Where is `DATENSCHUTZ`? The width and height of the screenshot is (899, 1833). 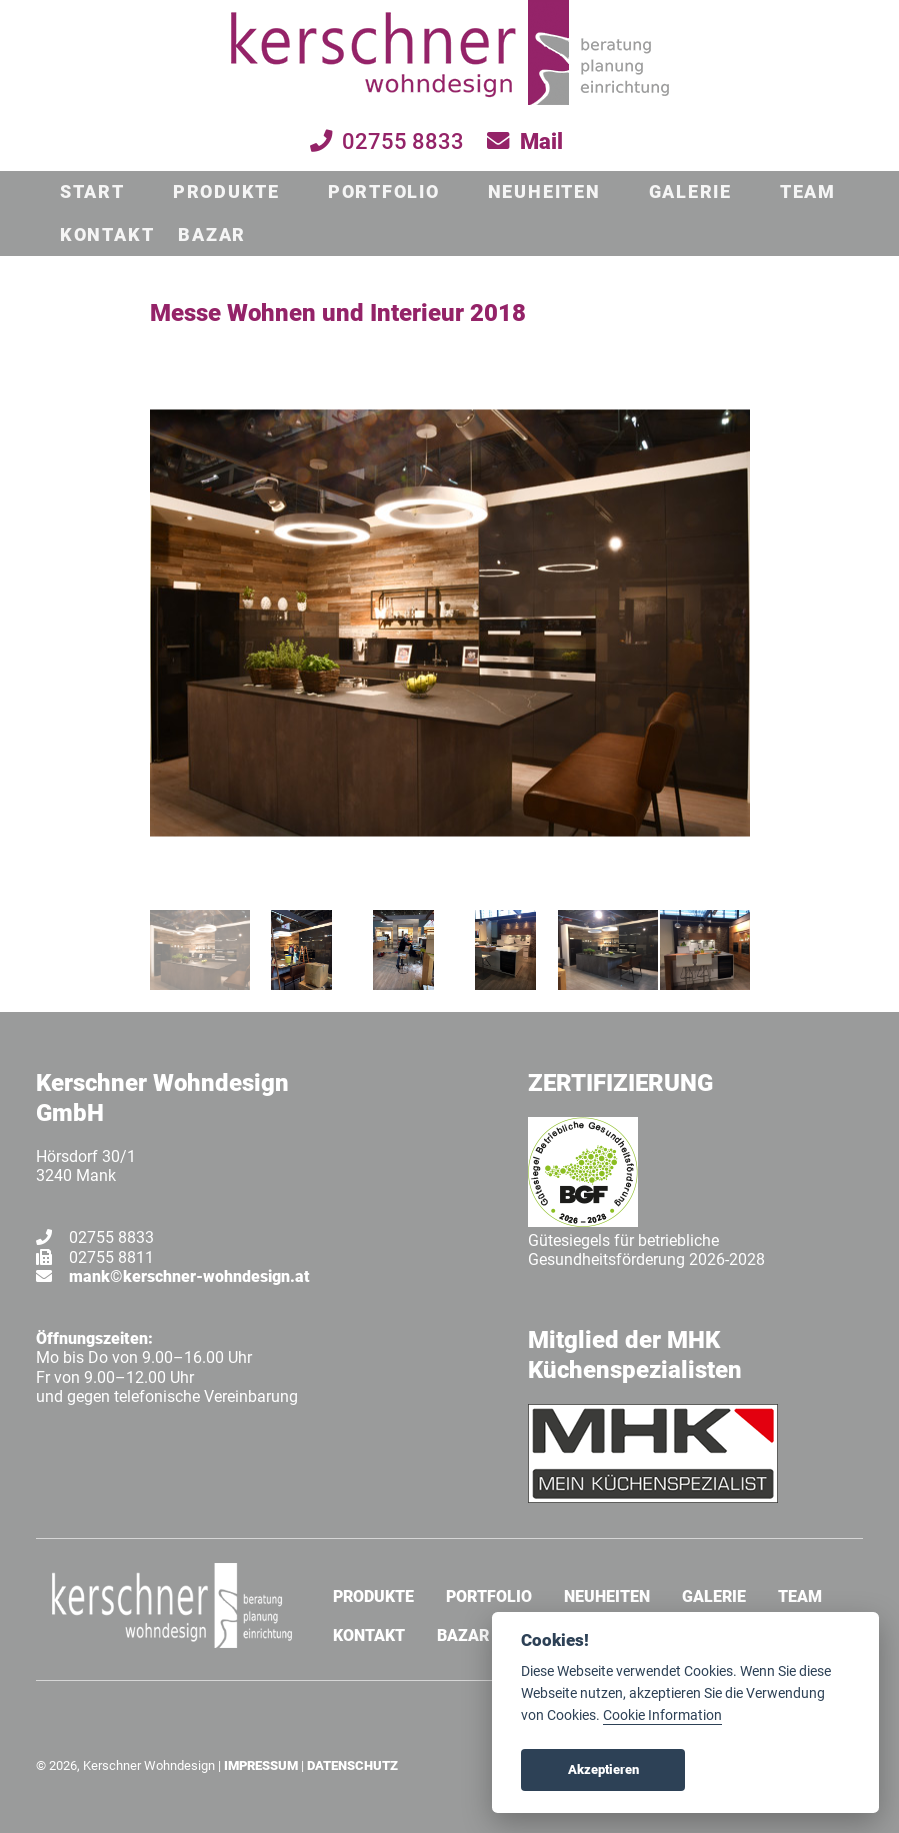
DATENSCHUTZ is located at coordinates (352, 1765).